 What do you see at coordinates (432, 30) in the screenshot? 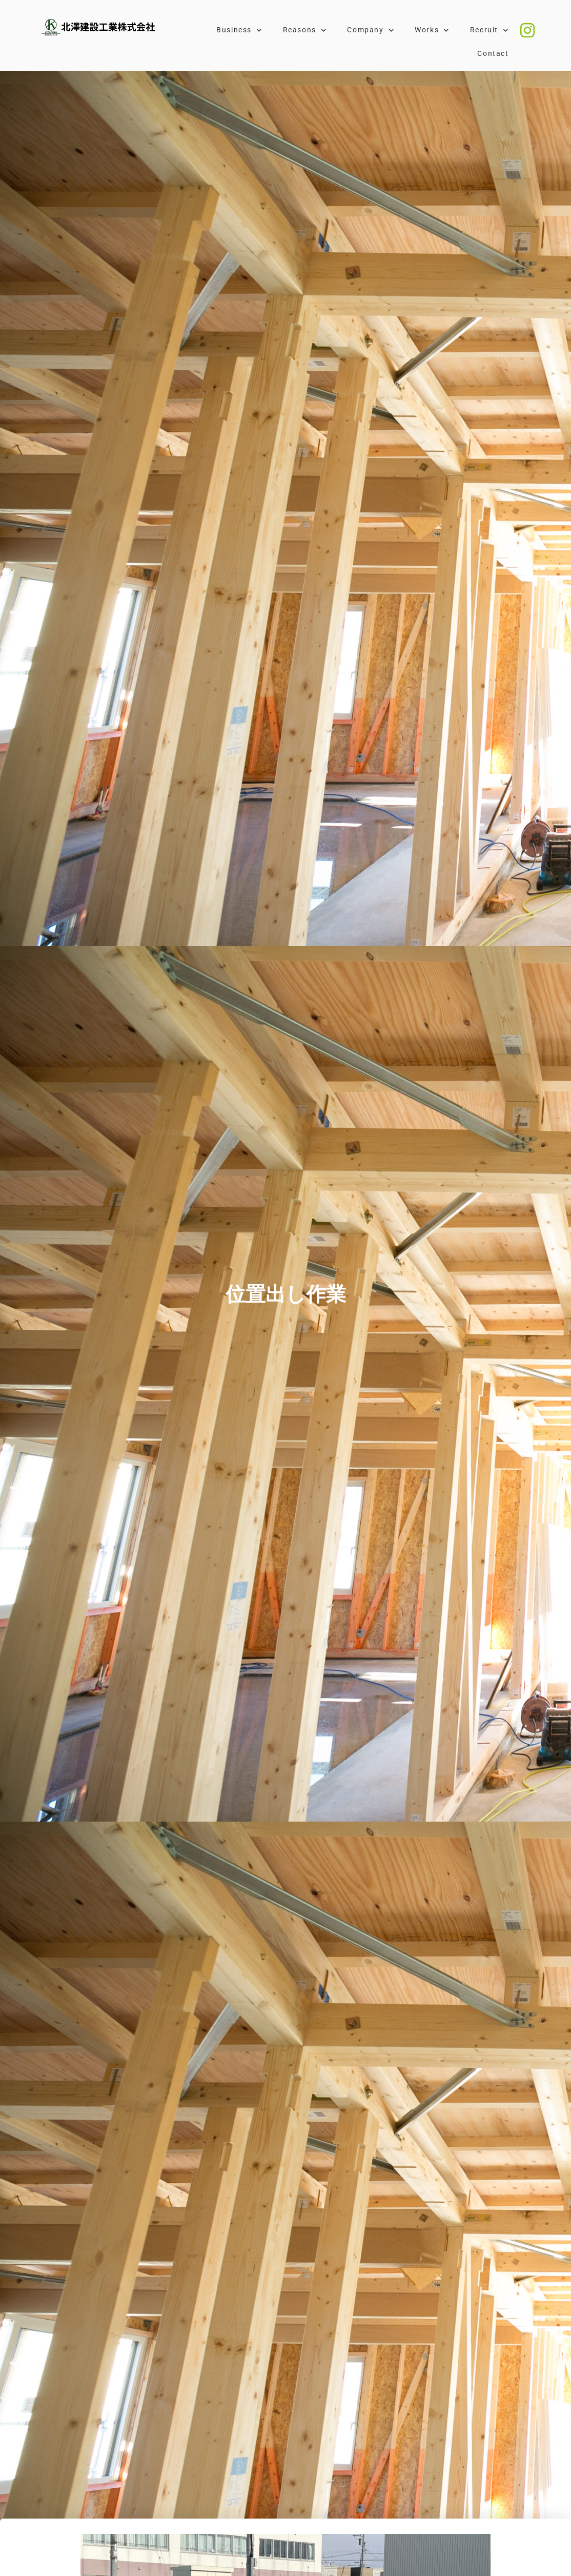
I see `Works` at bounding box center [432, 30].